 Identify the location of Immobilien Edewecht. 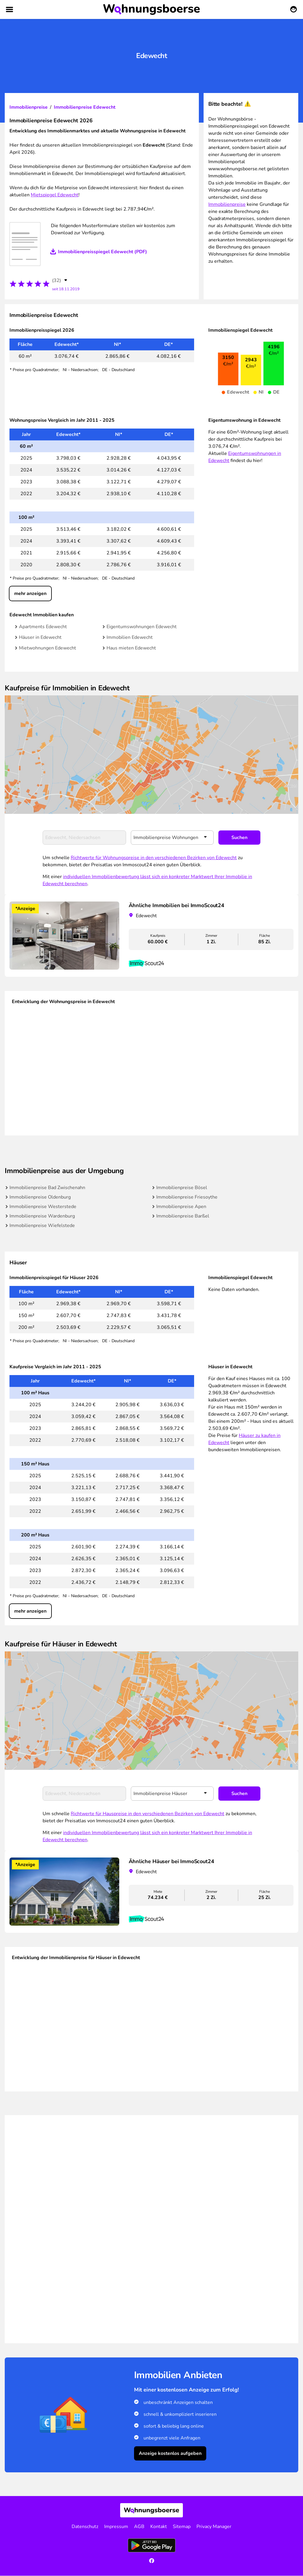
(130, 637).